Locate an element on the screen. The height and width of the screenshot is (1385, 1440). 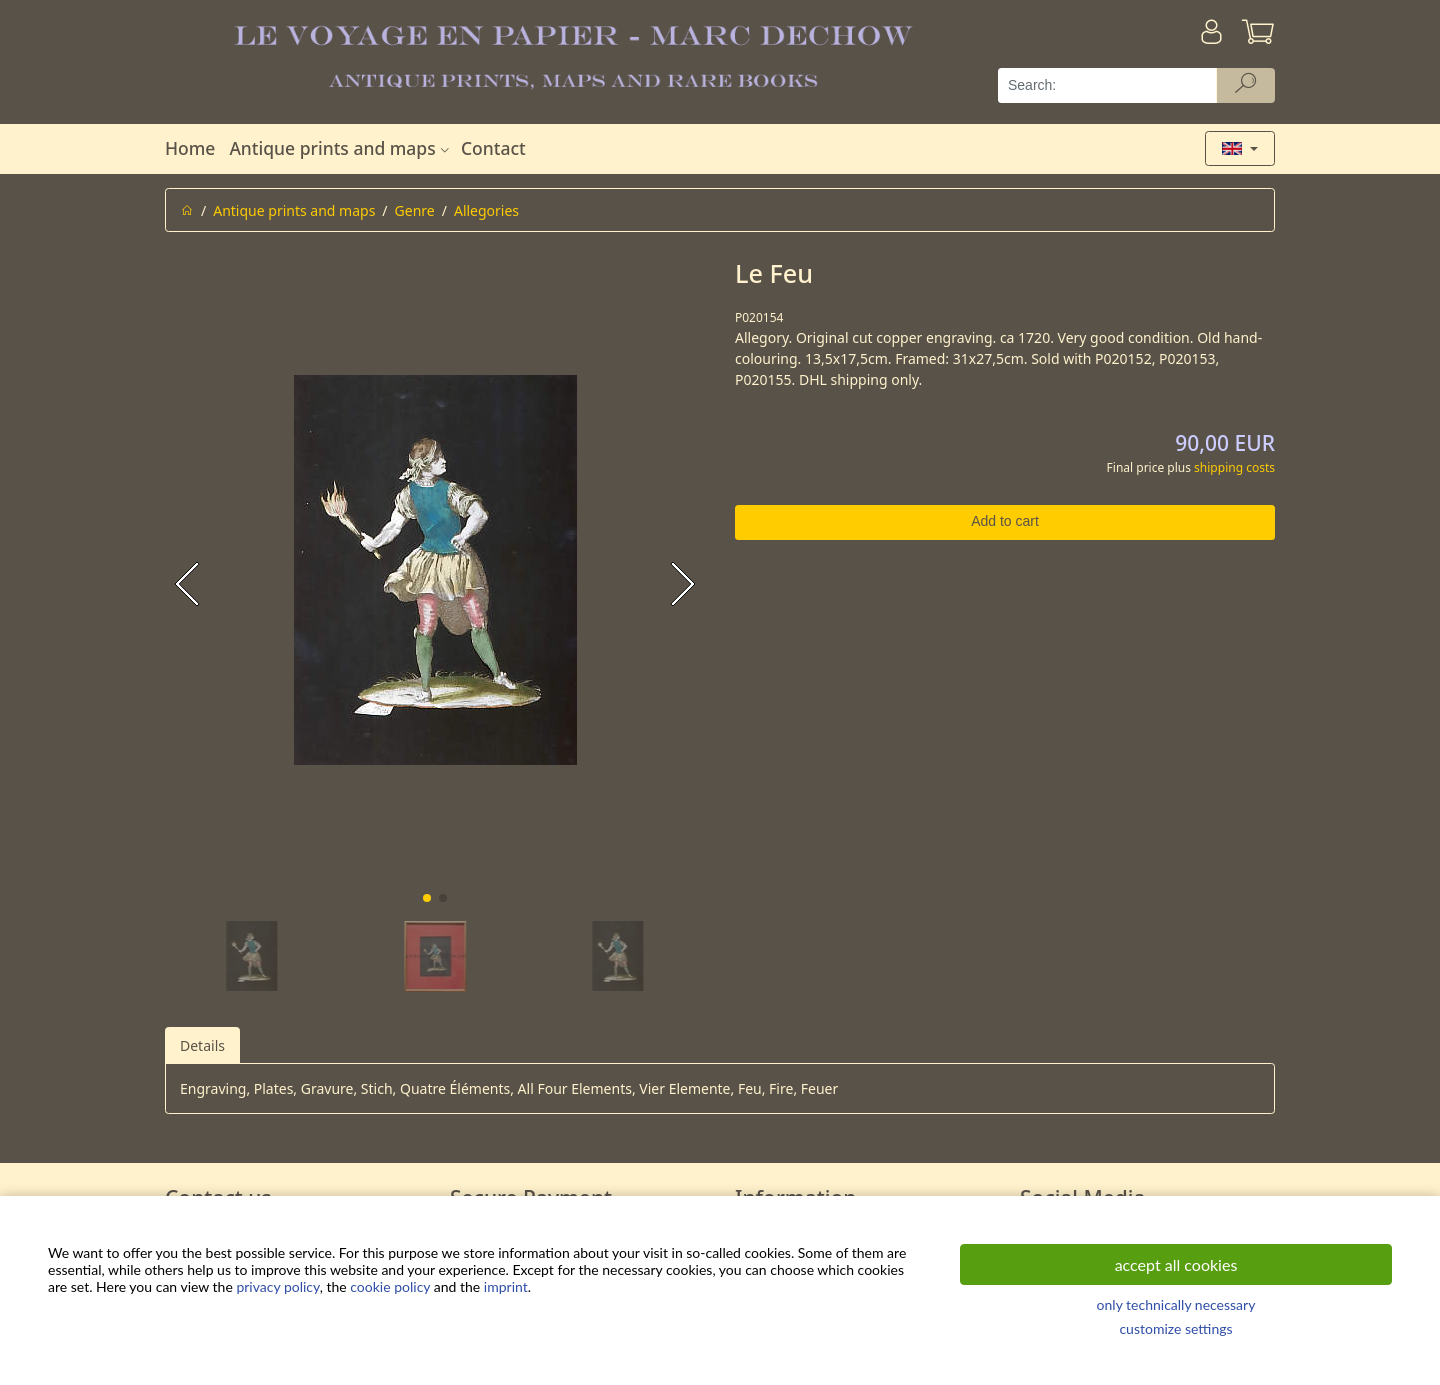
imprint is located at coordinates (506, 1286).